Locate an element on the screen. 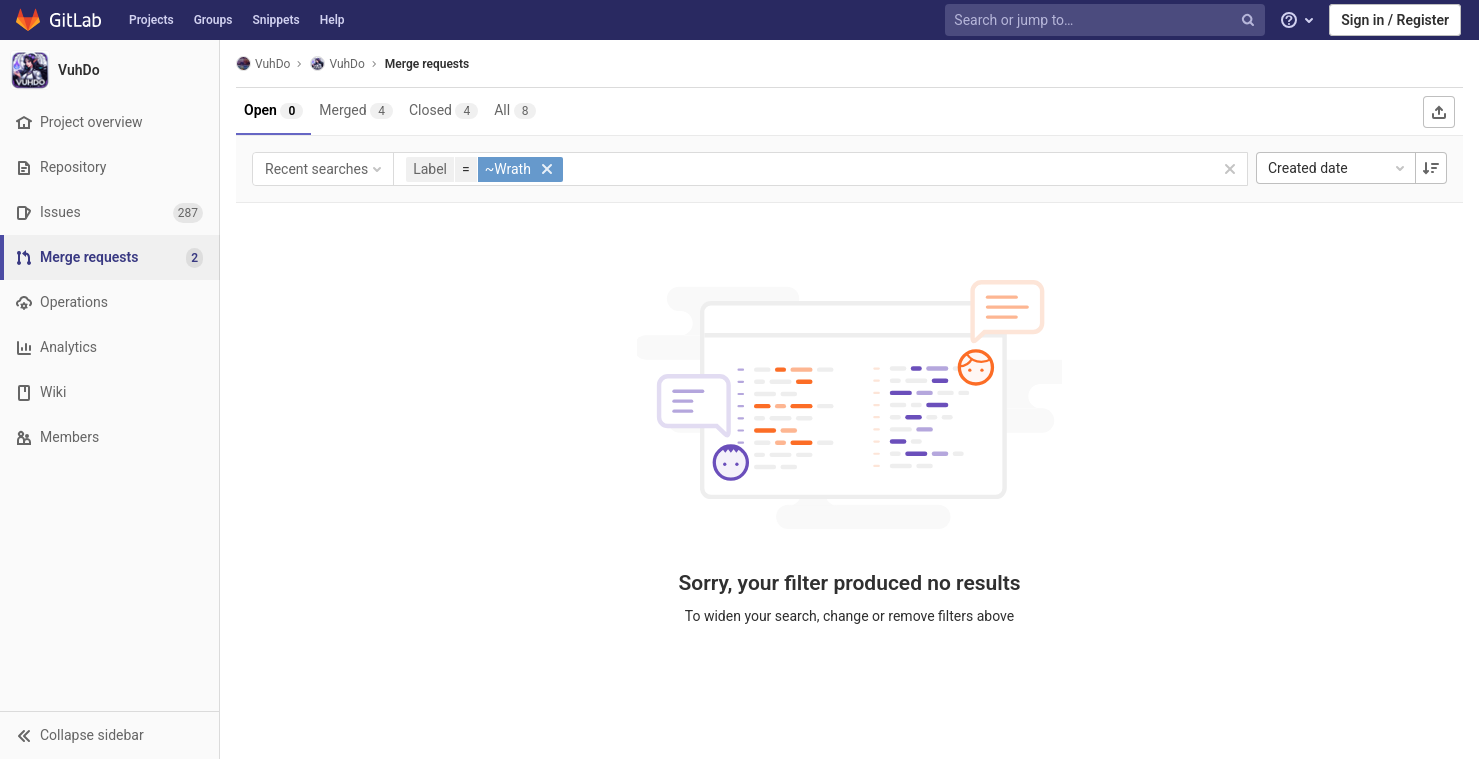  VuhDo is located at coordinates (263, 63).